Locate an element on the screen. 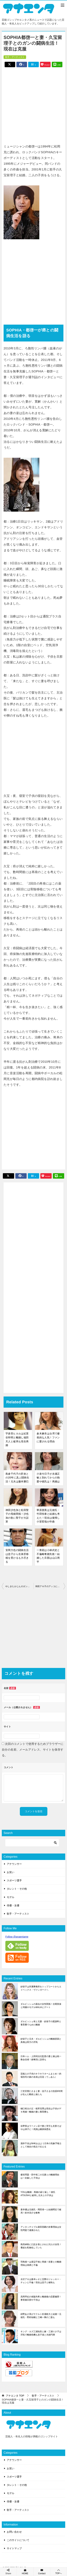 This screenshot has width=67, height=2576. 島田紳助に口説き落とされた31人の女性！番組を私物化していた is located at coordinates (41, 2246).